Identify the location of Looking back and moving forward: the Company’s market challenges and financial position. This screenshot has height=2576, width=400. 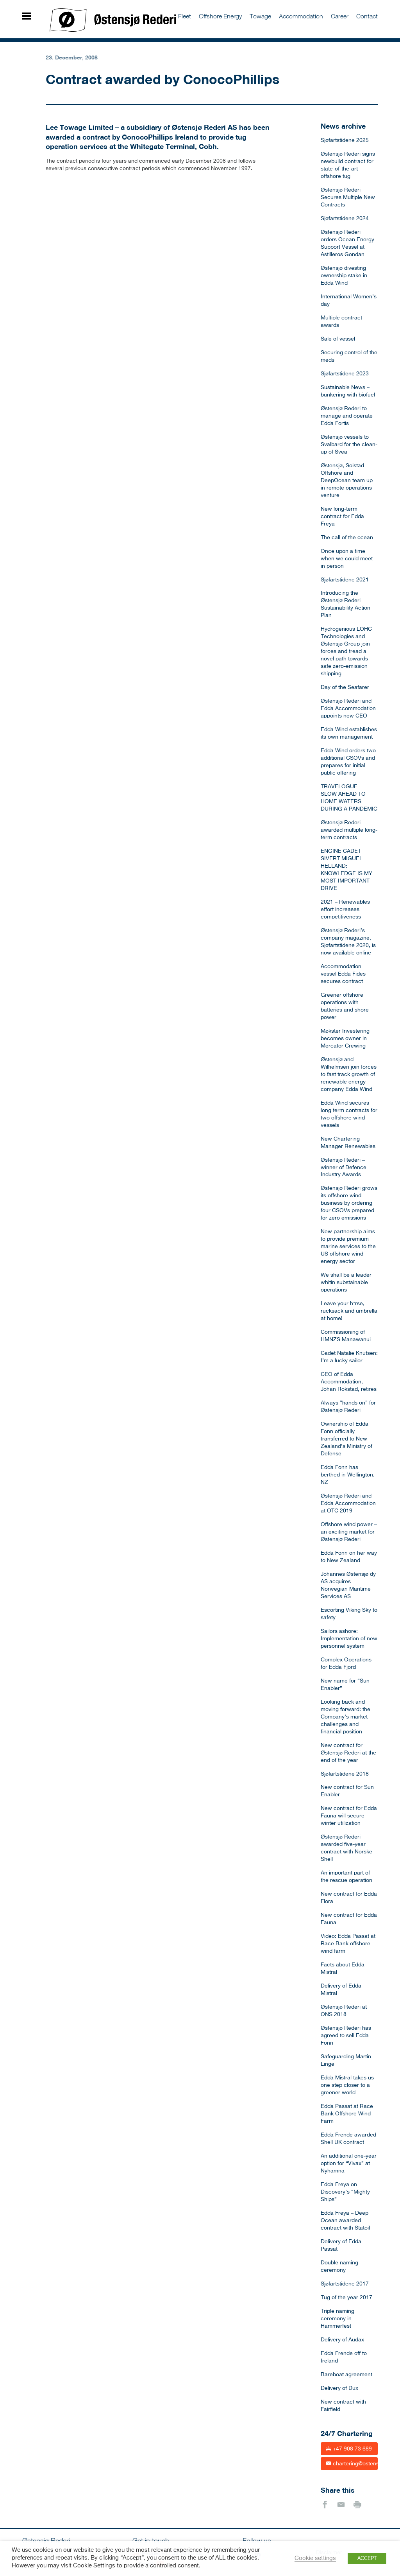
(345, 1717).